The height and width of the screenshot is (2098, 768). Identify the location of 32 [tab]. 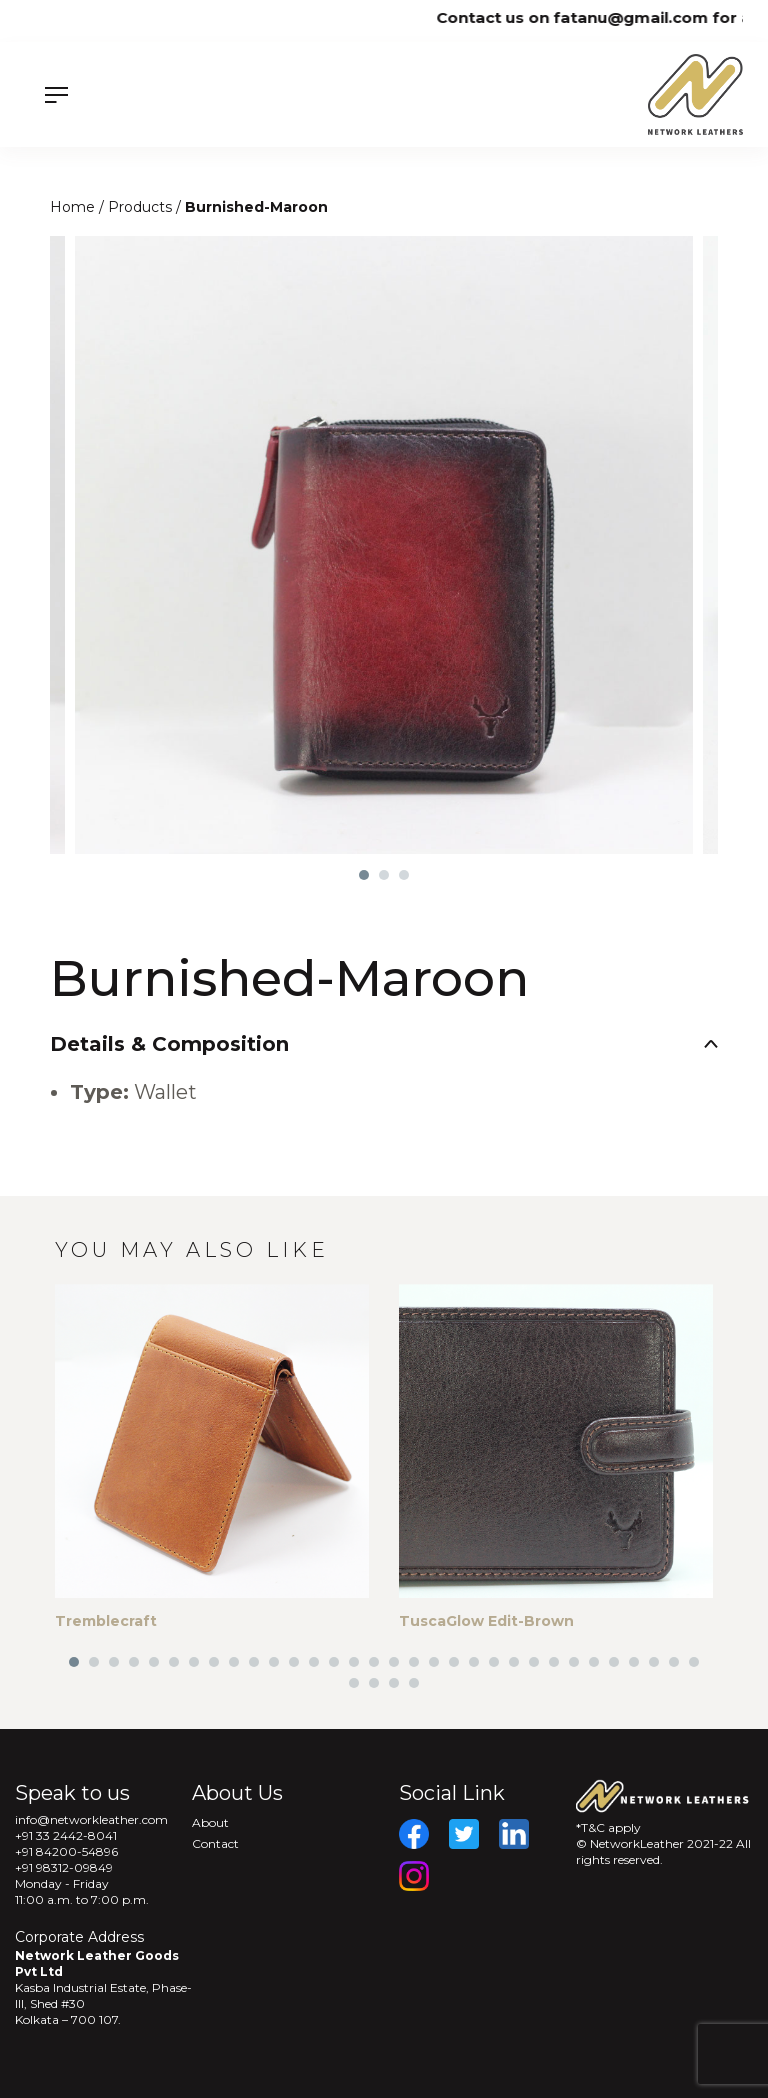
(694, 1662).